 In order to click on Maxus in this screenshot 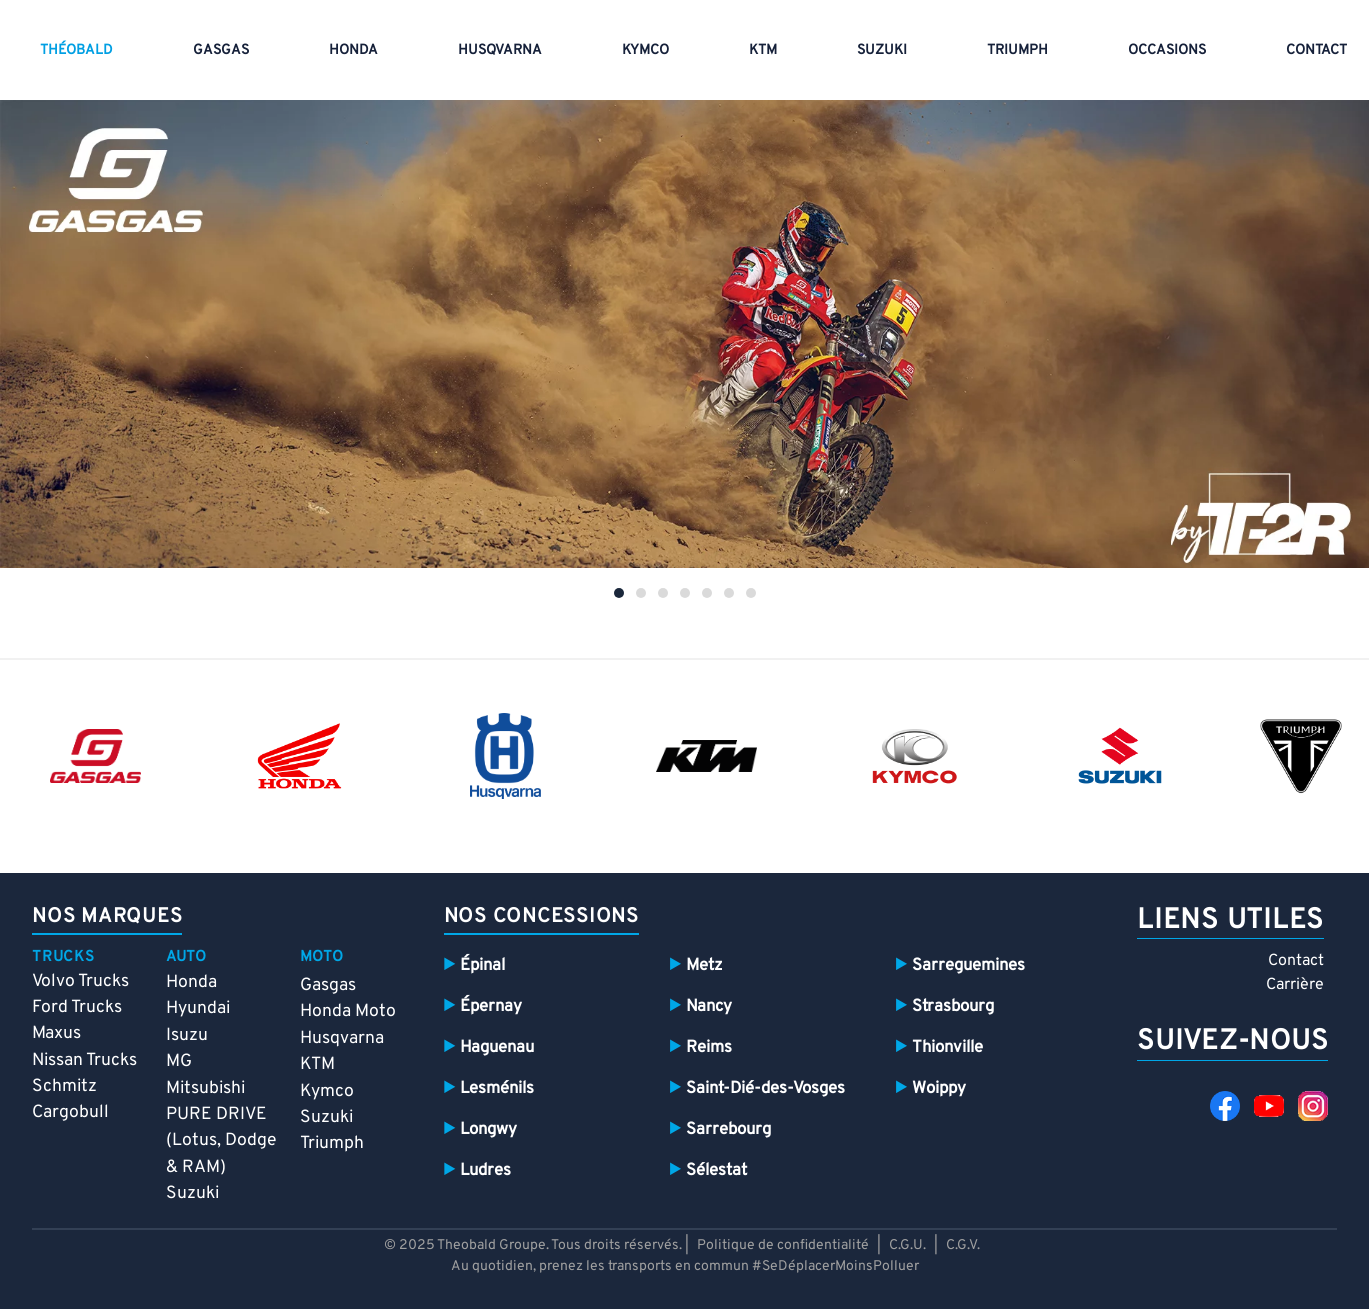, I will do `click(56, 1033)`.